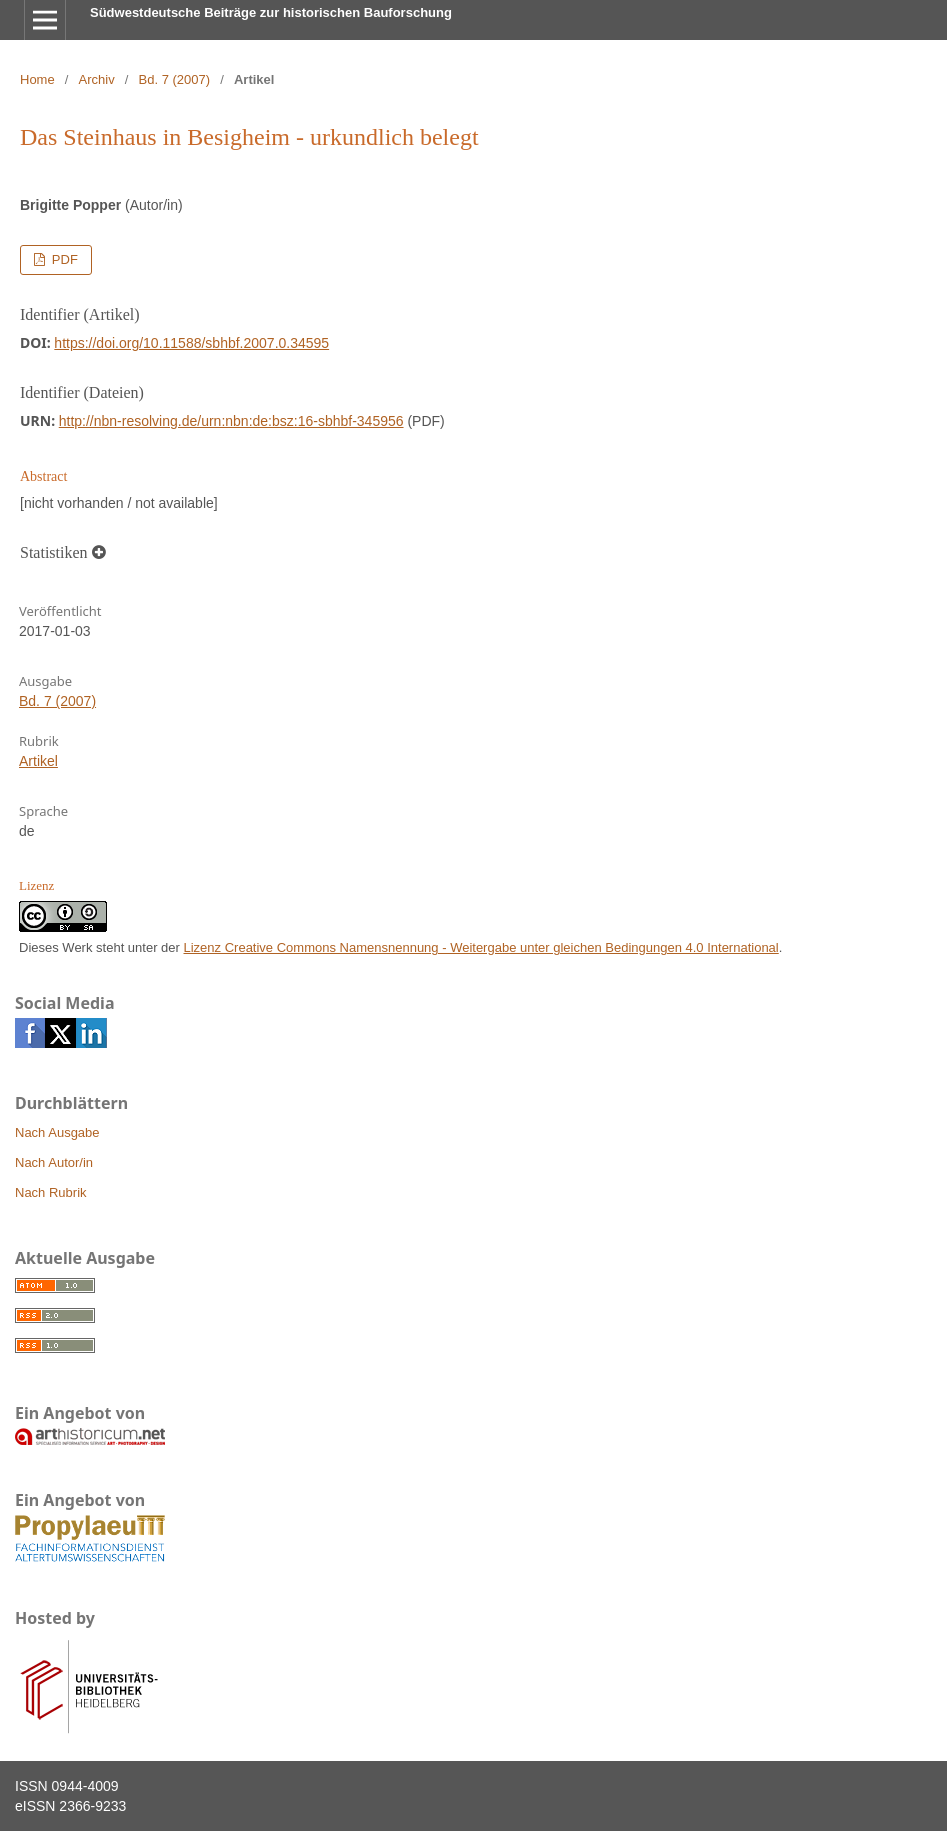 This screenshot has height=1831, width=947. Describe the element at coordinates (191, 343) in the screenshot. I see `https://doi.org/10.11588/sbhbf.2007.0.34595` at that location.